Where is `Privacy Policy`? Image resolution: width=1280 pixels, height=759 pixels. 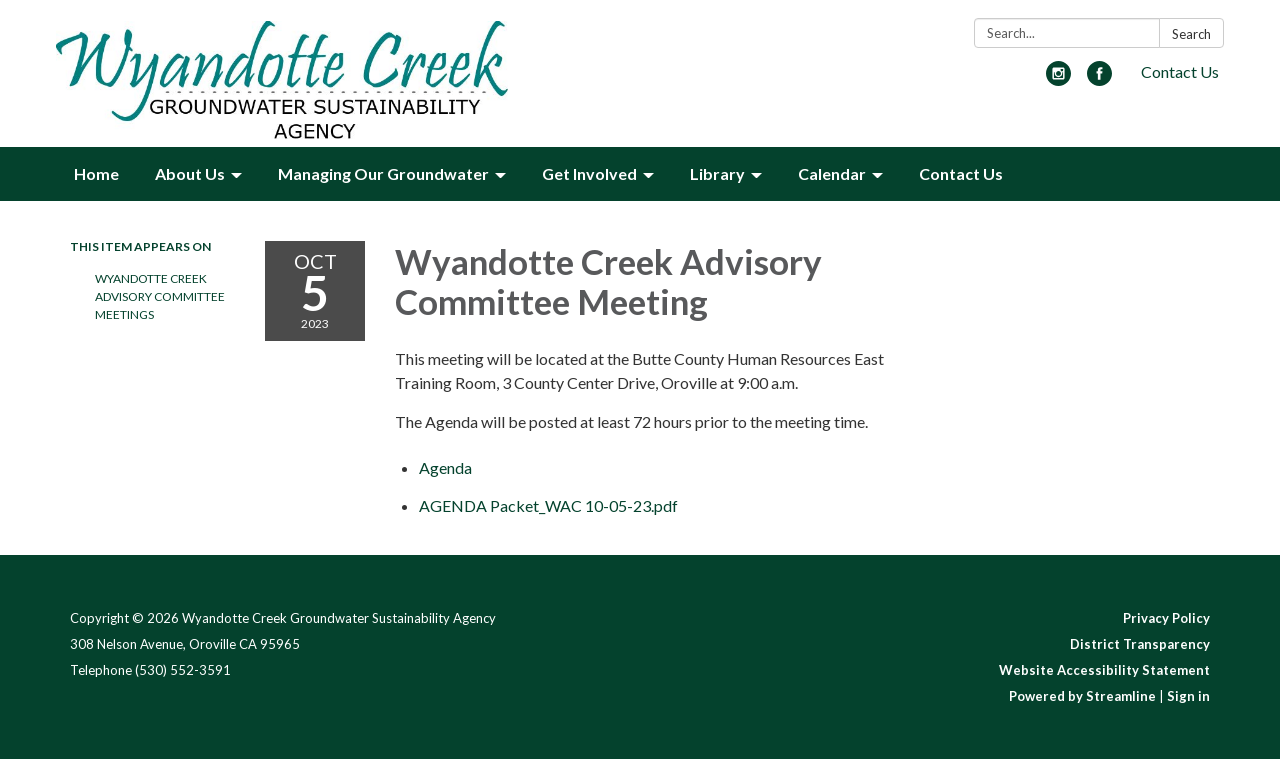 Privacy Policy is located at coordinates (1166, 618).